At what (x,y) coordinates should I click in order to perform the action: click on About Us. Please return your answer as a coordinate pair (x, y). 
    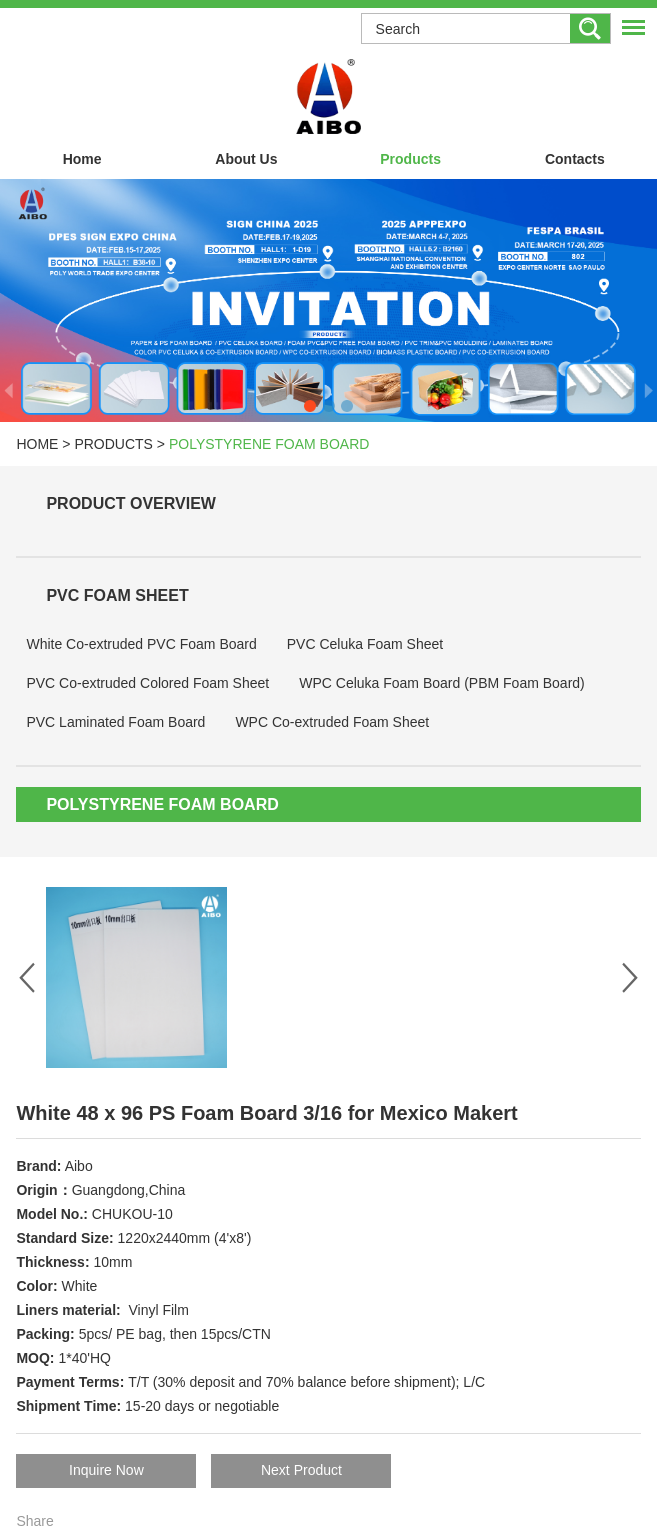
    Looking at the image, I should click on (246, 159).